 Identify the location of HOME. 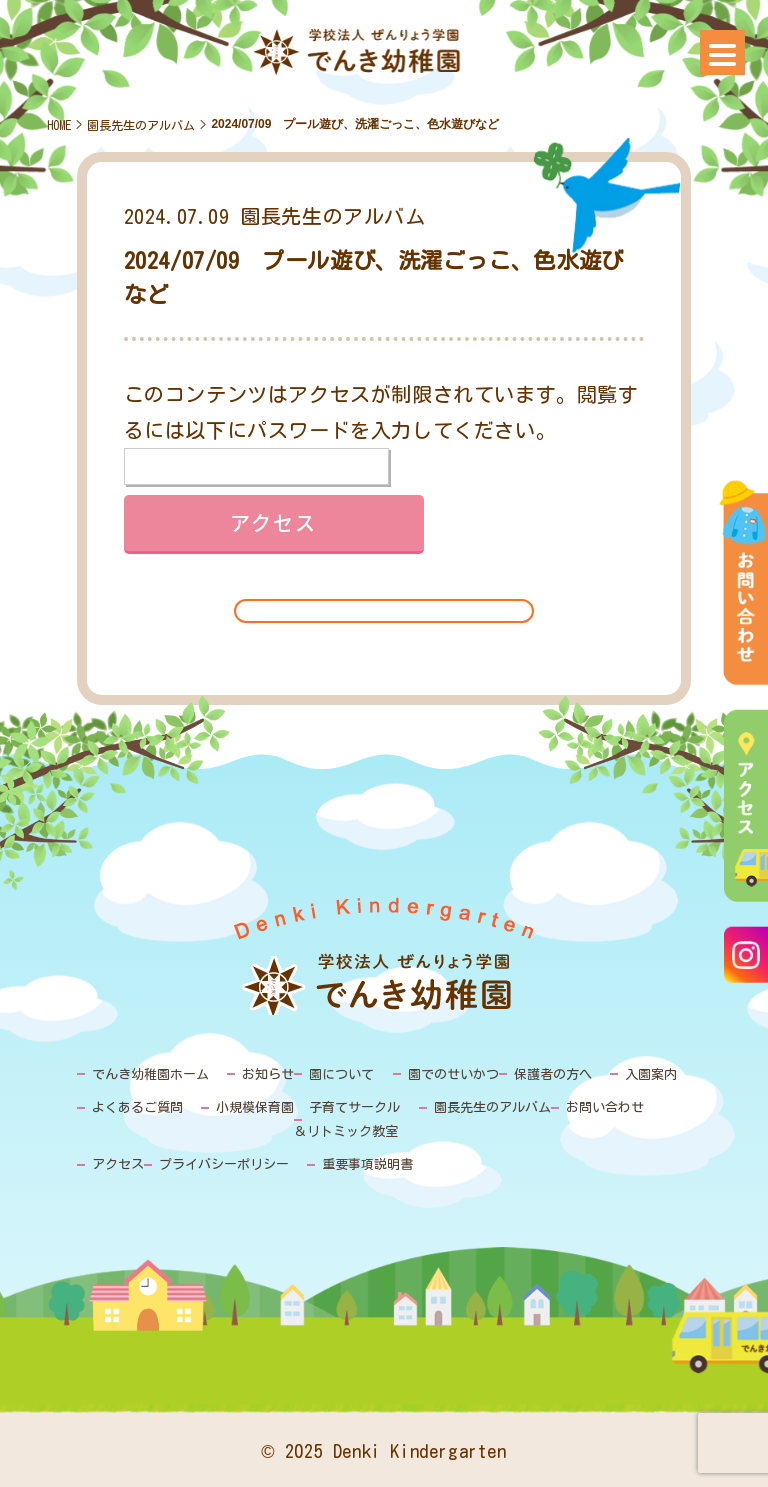
(59, 125).